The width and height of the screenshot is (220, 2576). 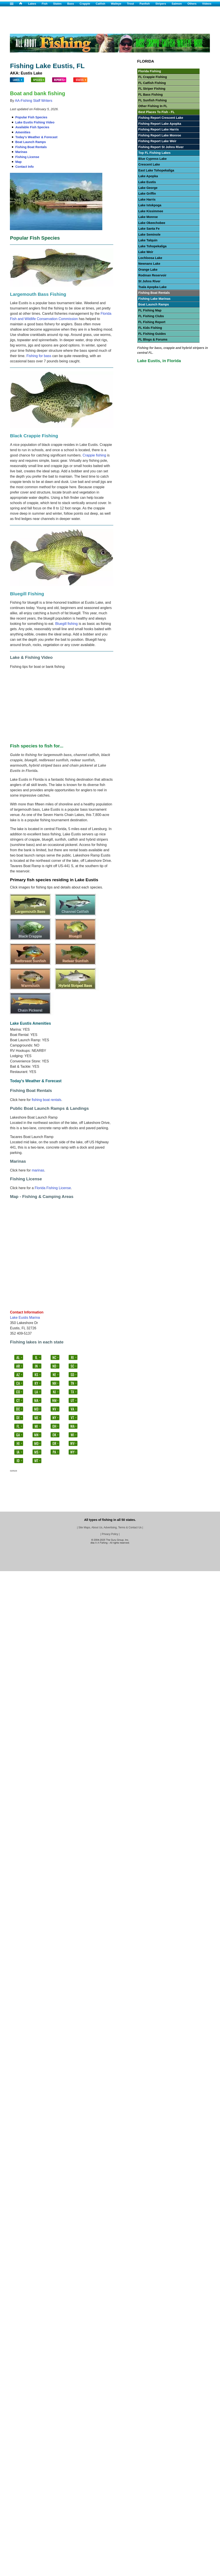 What do you see at coordinates (147, 199) in the screenshot?
I see `Lake Harris` at bounding box center [147, 199].